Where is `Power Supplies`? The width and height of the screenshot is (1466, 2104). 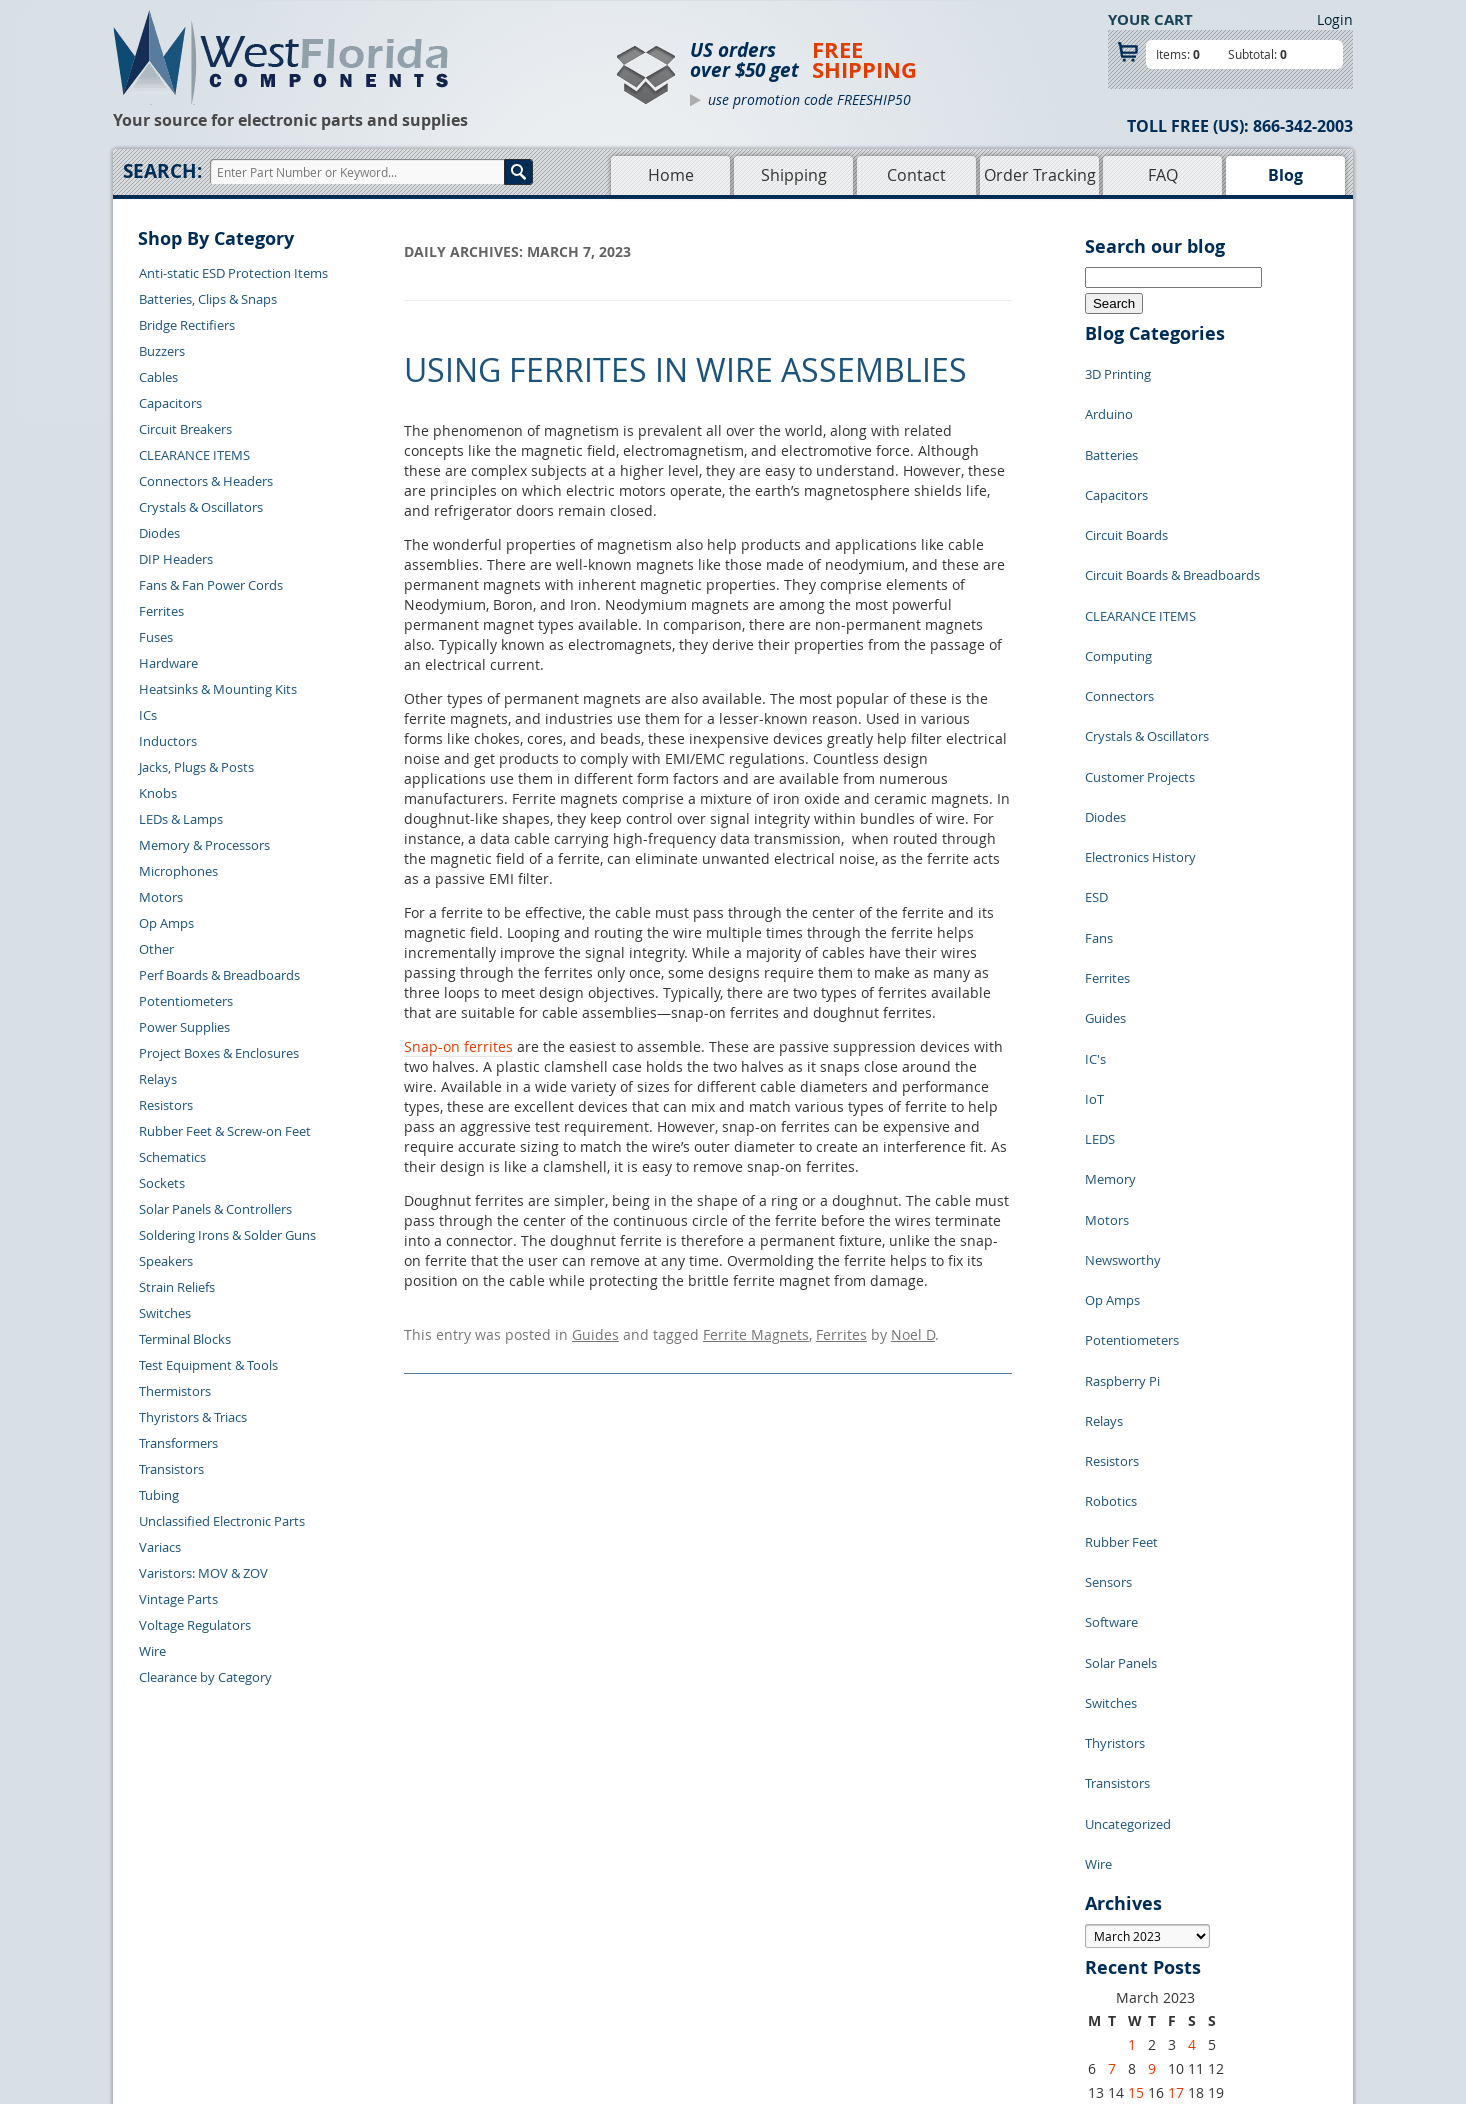
Power Supplies is located at coordinates (184, 1027).